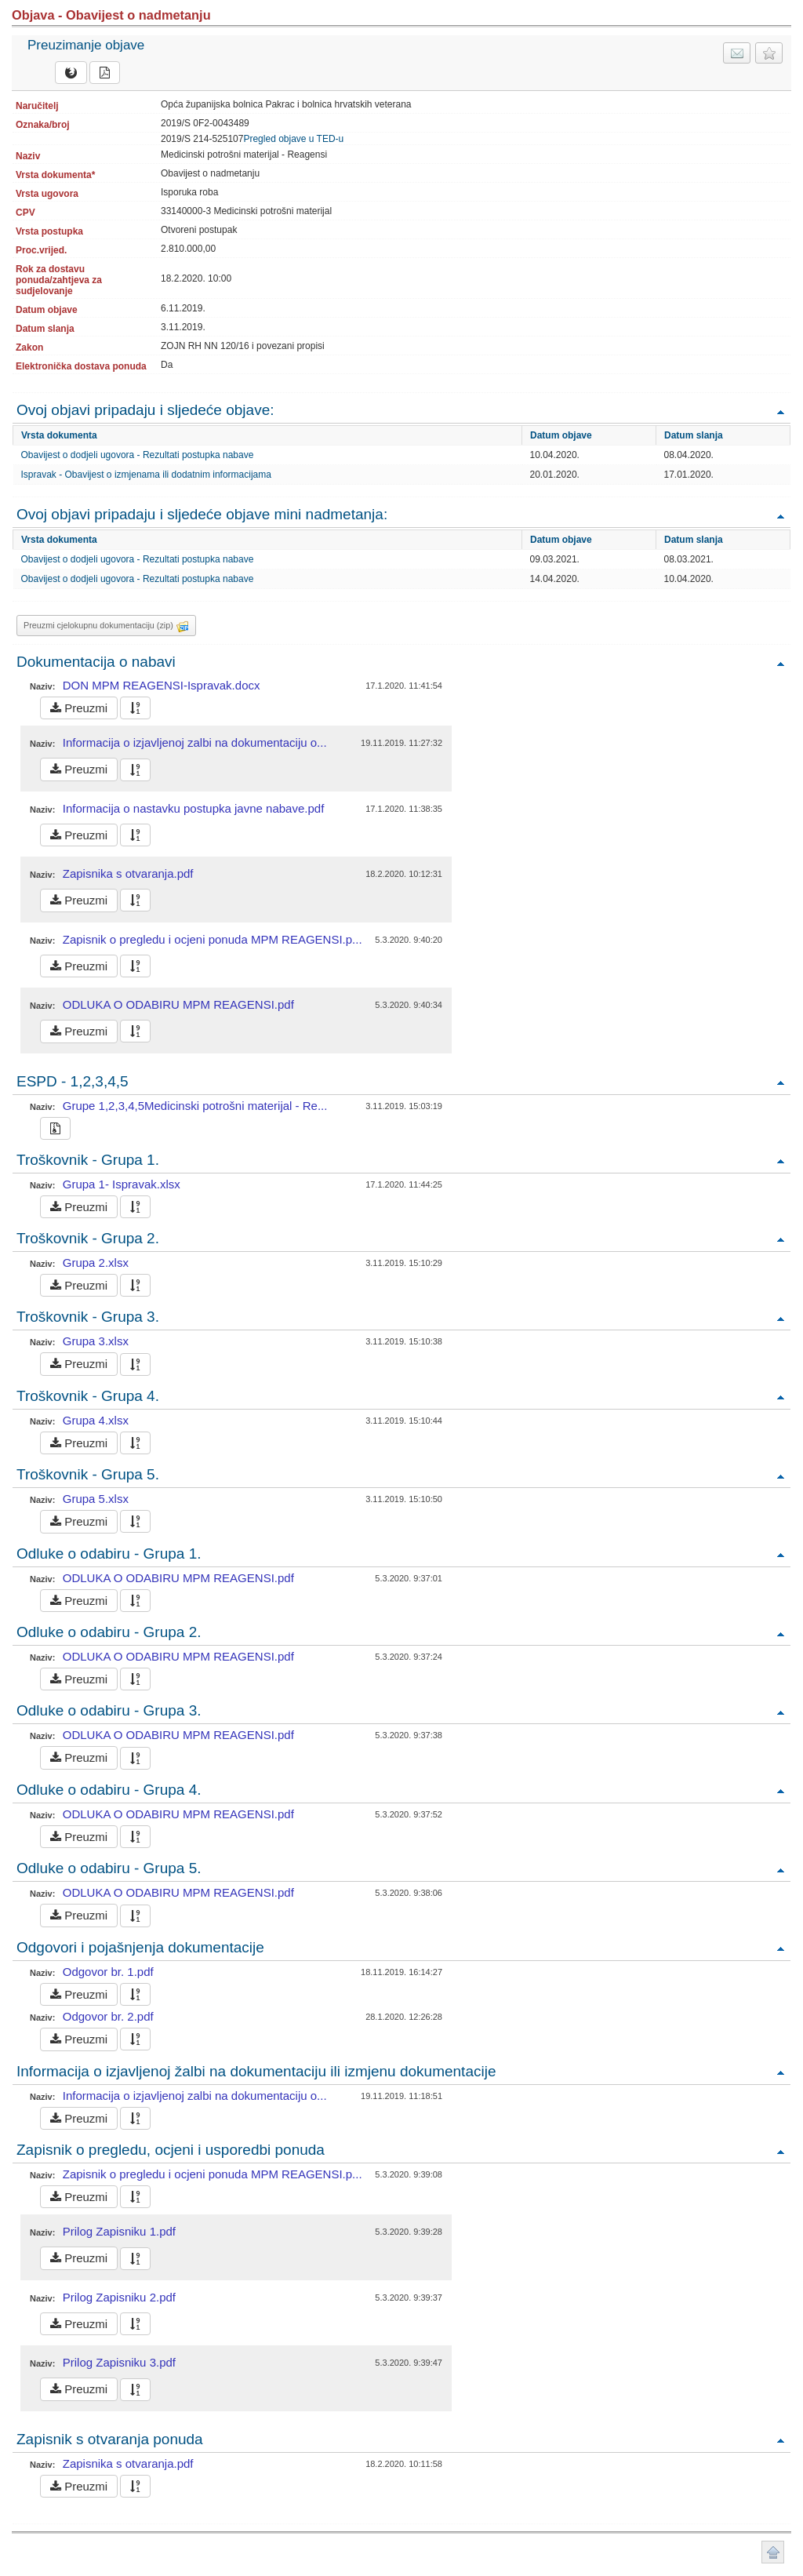 Image resolution: width=803 pixels, height=2576 pixels. I want to click on Povratak na vrh stranice, so click(772, 2552).